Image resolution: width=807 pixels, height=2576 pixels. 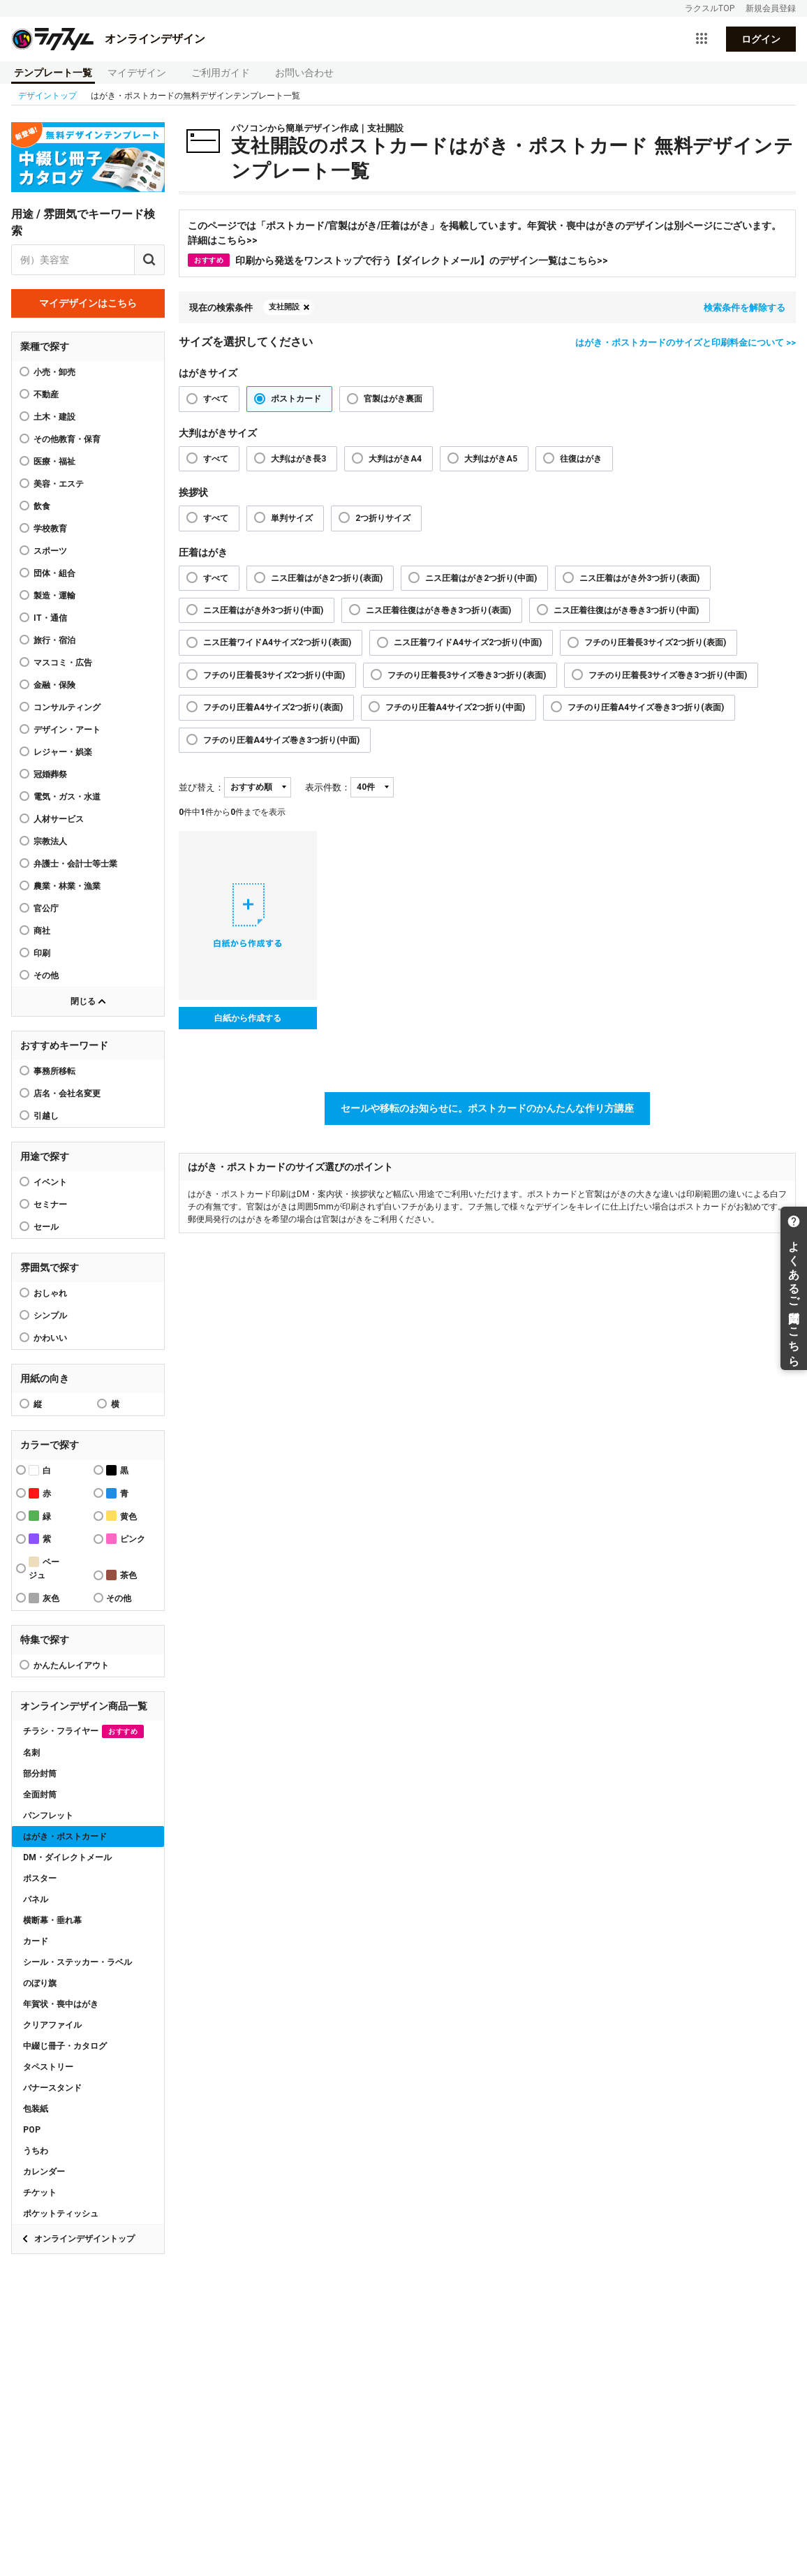 What do you see at coordinates (685, 342) in the screenshot?
I see `はがき・ポストカードのサイズと印刷料金について >>` at bounding box center [685, 342].